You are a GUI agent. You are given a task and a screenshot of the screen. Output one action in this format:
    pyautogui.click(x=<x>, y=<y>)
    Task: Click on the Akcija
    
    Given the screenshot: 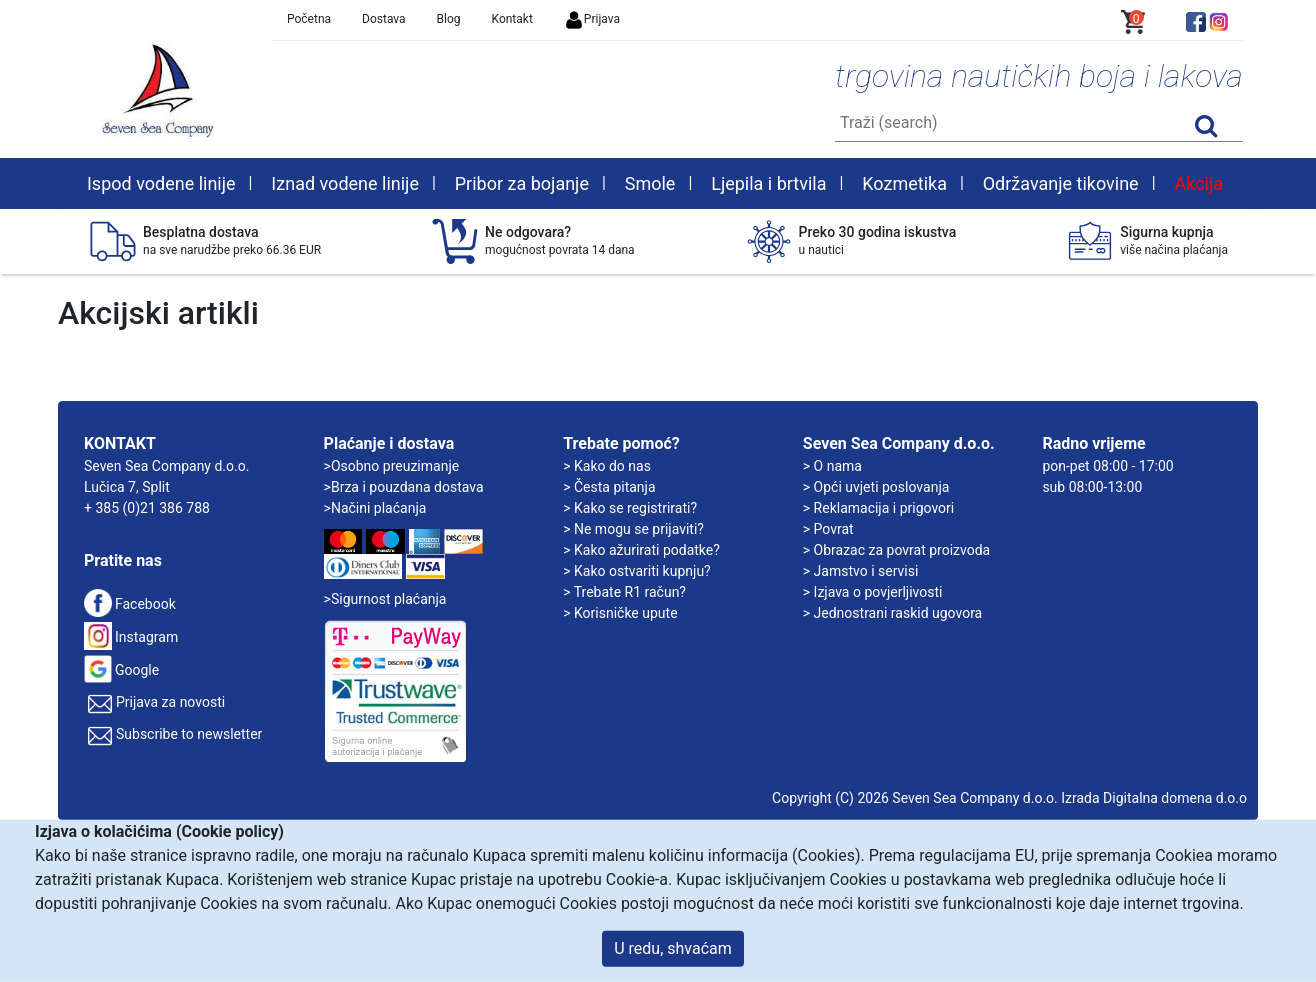 What is the action you would take?
    pyautogui.click(x=1198, y=183)
    